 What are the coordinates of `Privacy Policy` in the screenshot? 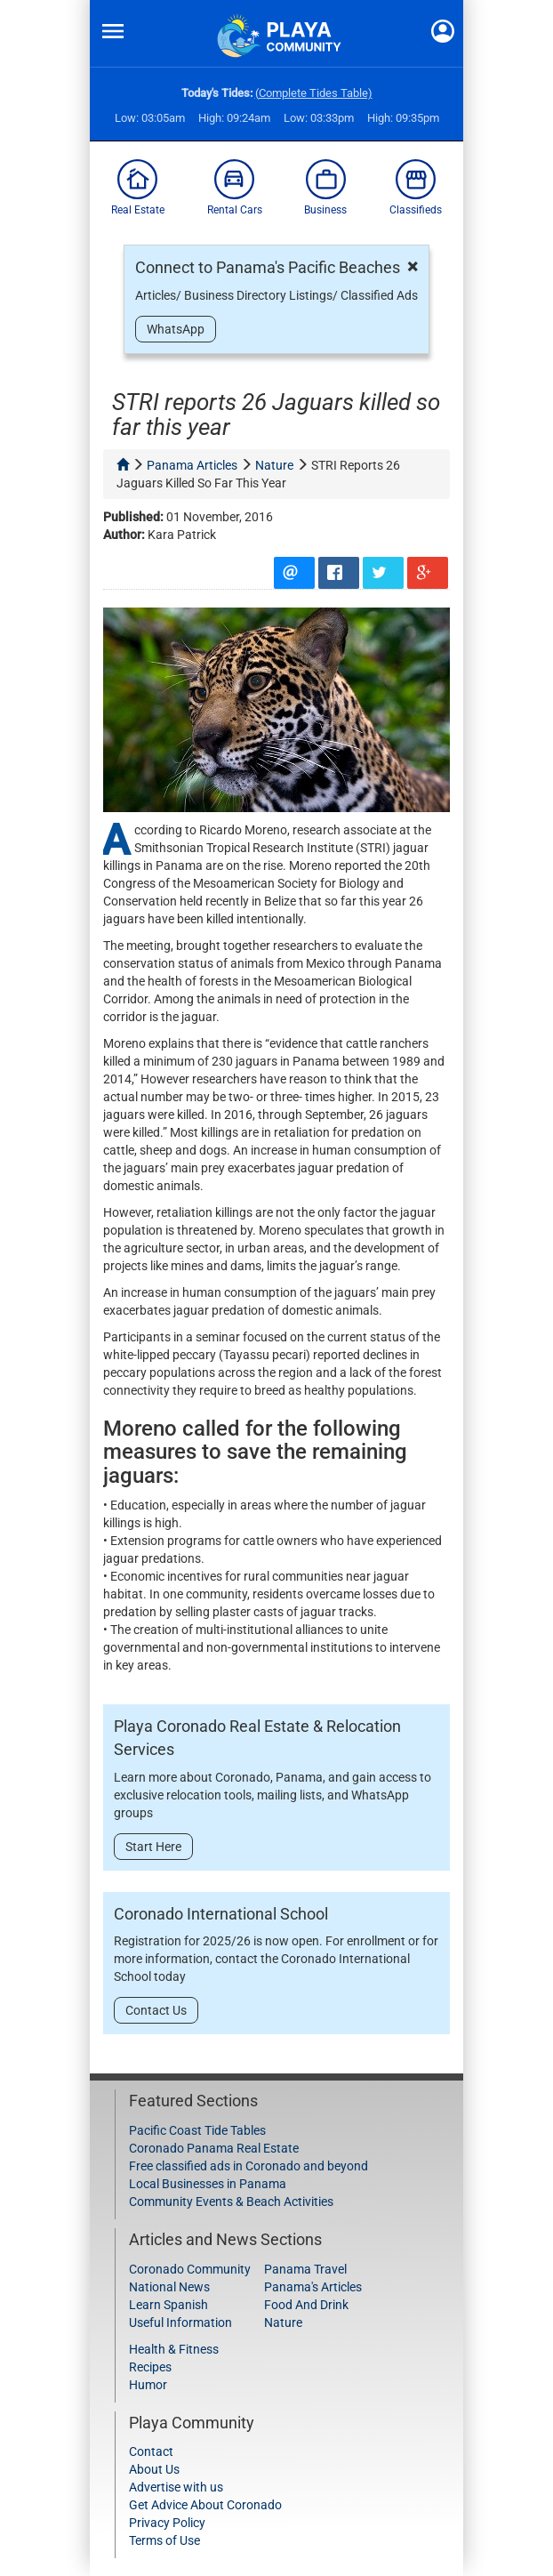 It's located at (167, 2523).